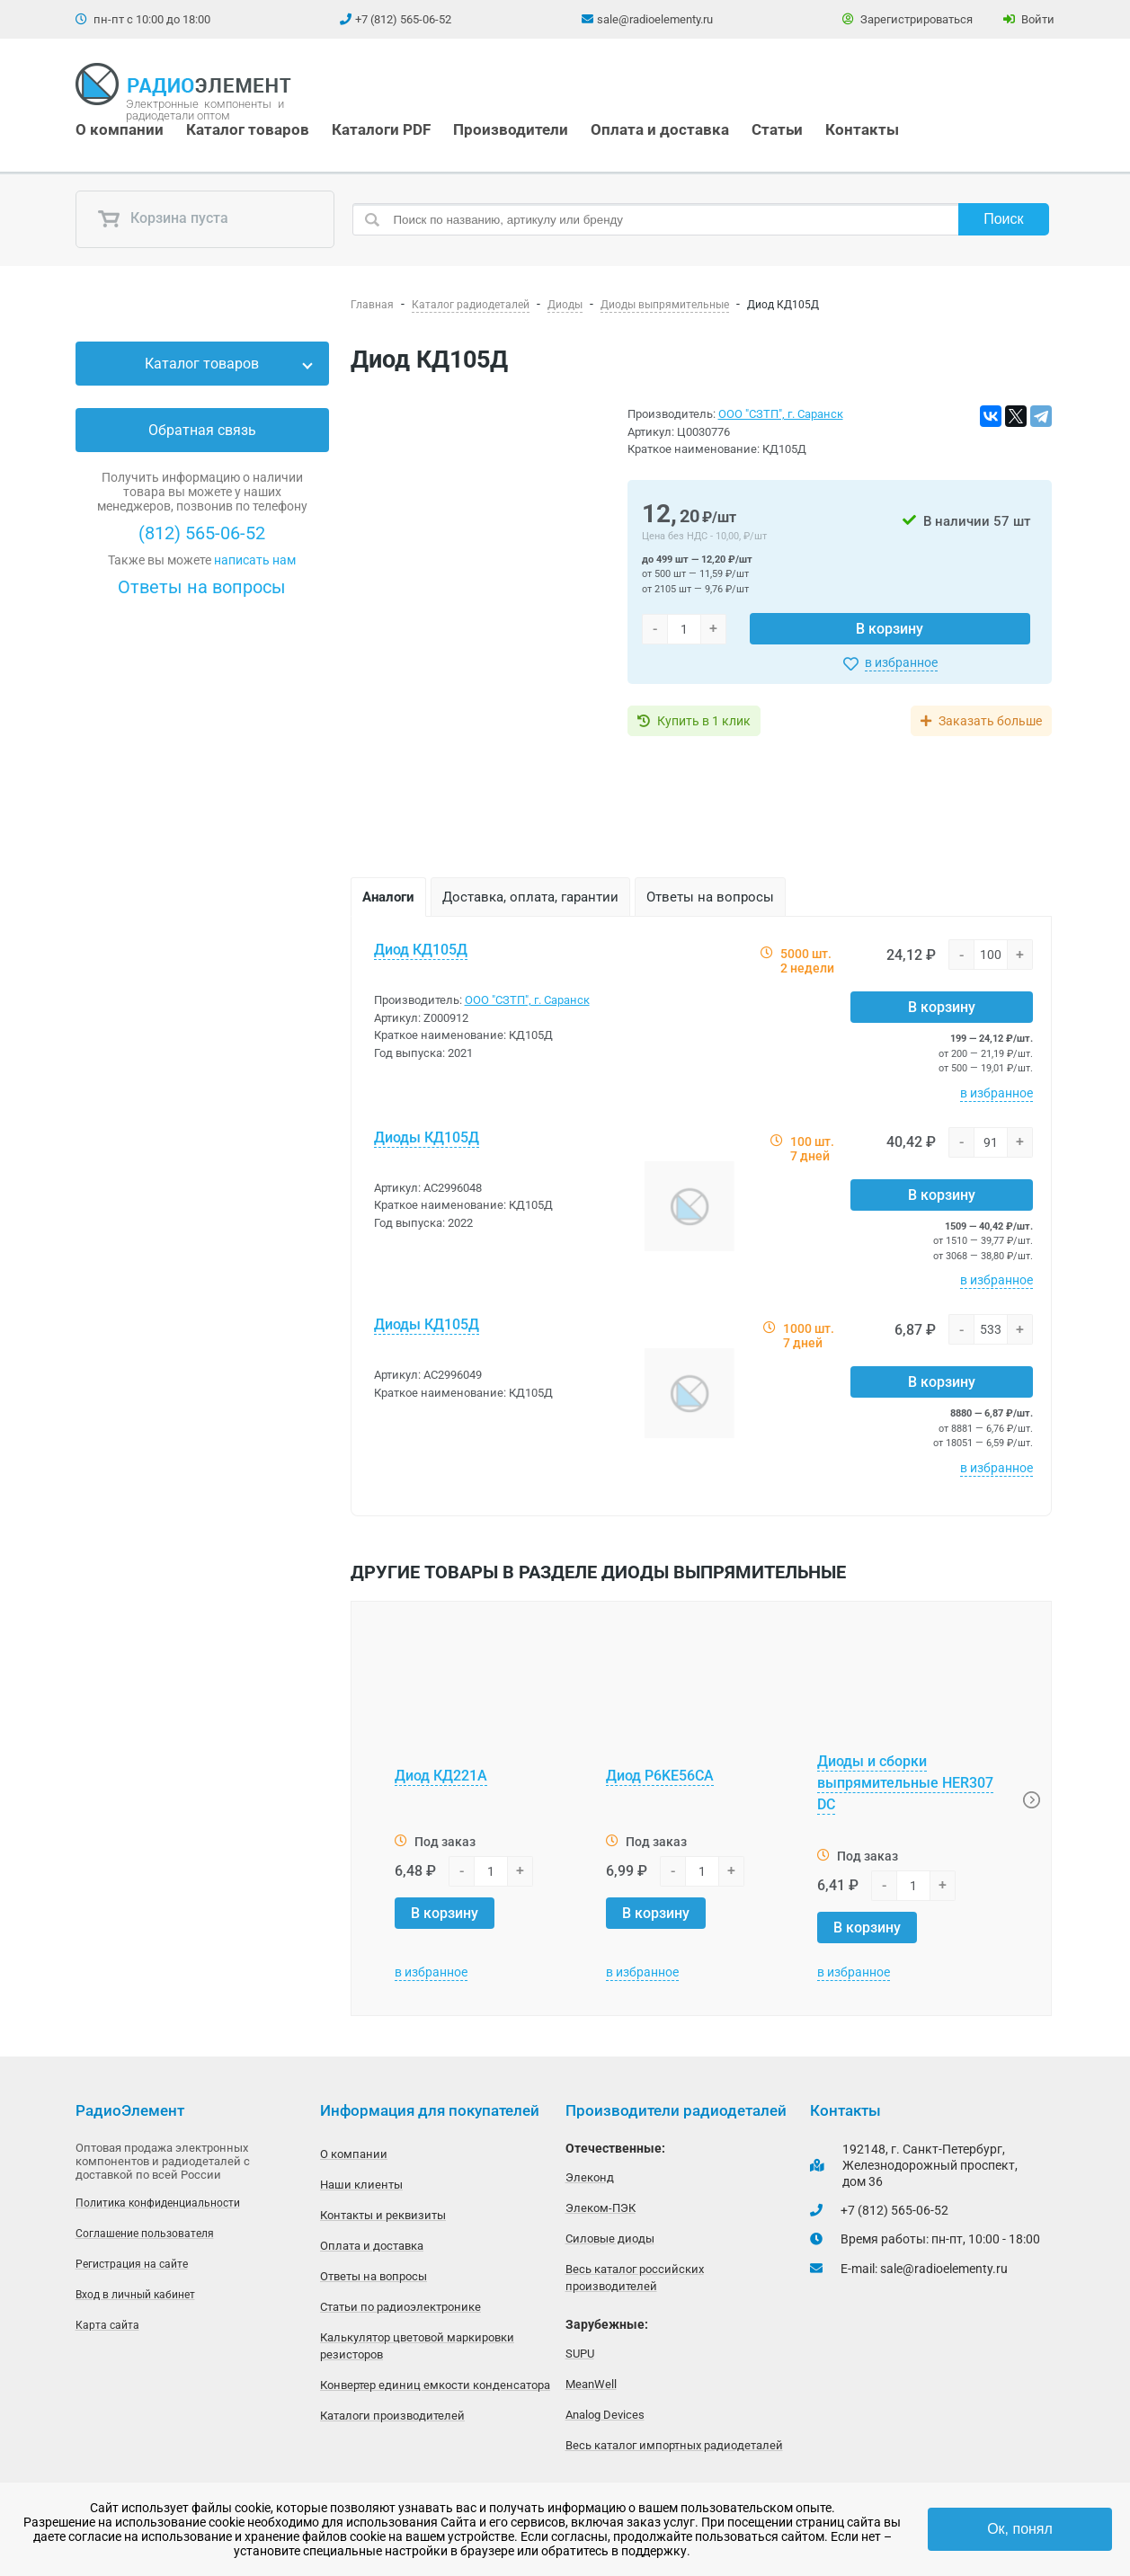  What do you see at coordinates (135, 2294) in the screenshot?
I see `Вход в личный кабинет` at bounding box center [135, 2294].